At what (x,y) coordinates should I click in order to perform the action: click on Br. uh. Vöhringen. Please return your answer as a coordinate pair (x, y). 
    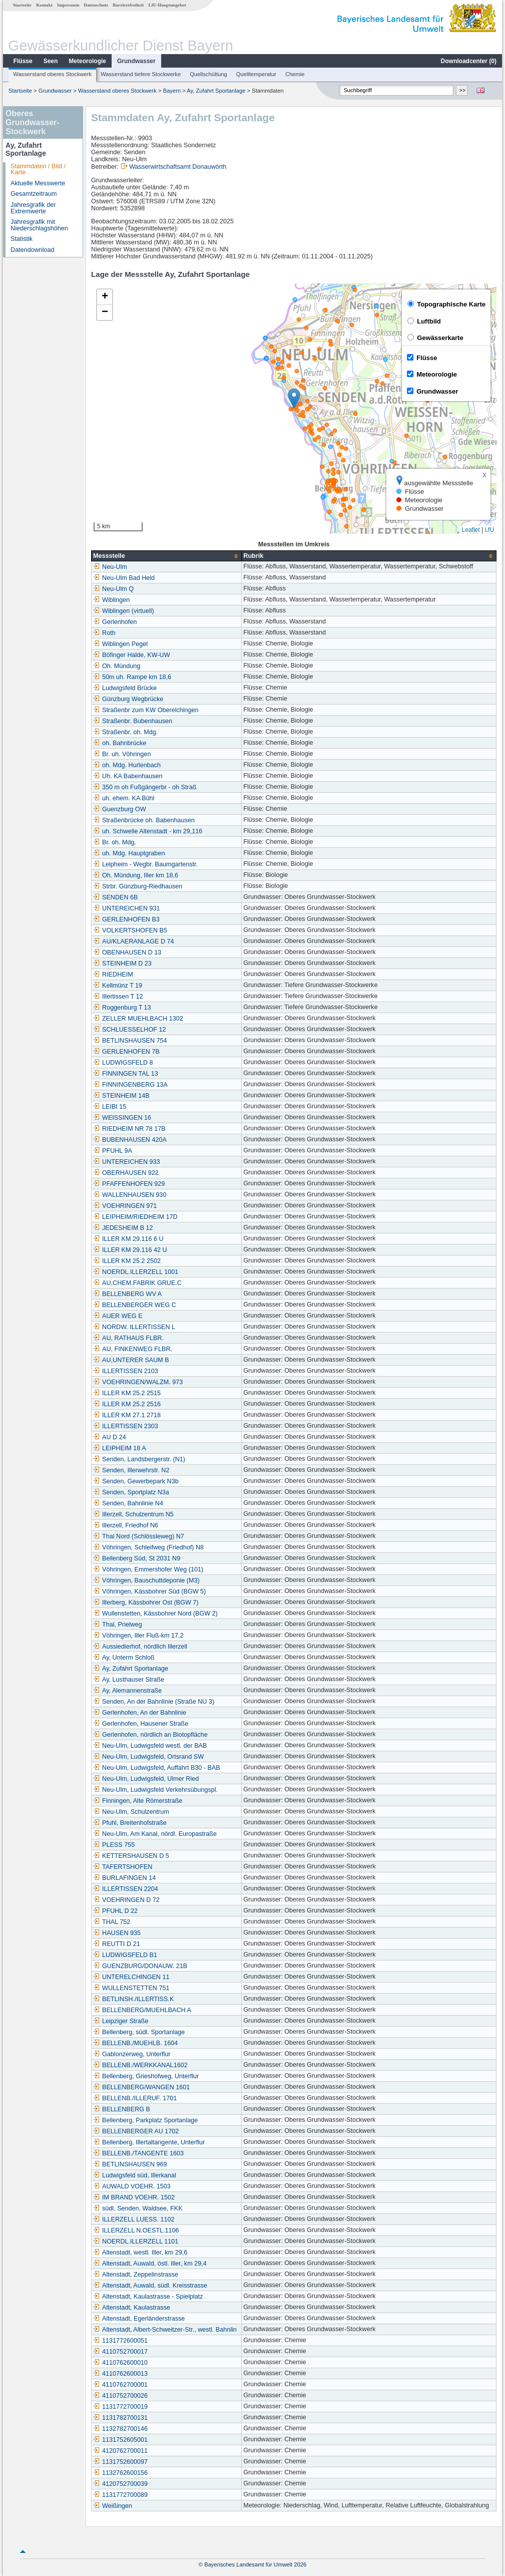
    Looking at the image, I should click on (122, 754).